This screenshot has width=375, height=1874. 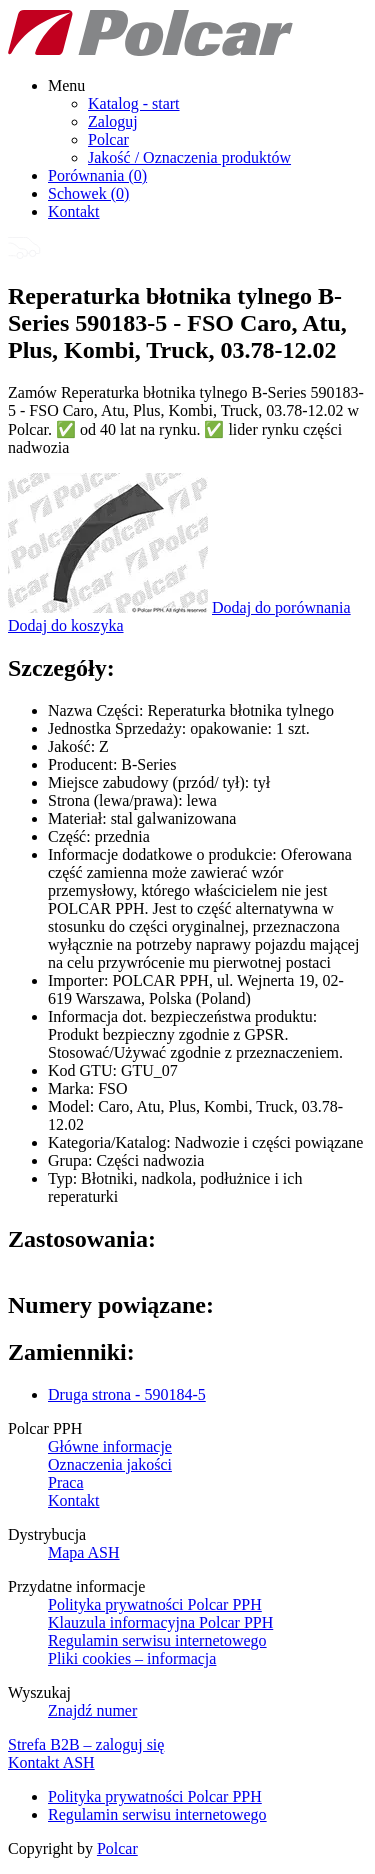 I want to click on Dodaj do koszyka, so click(x=66, y=625).